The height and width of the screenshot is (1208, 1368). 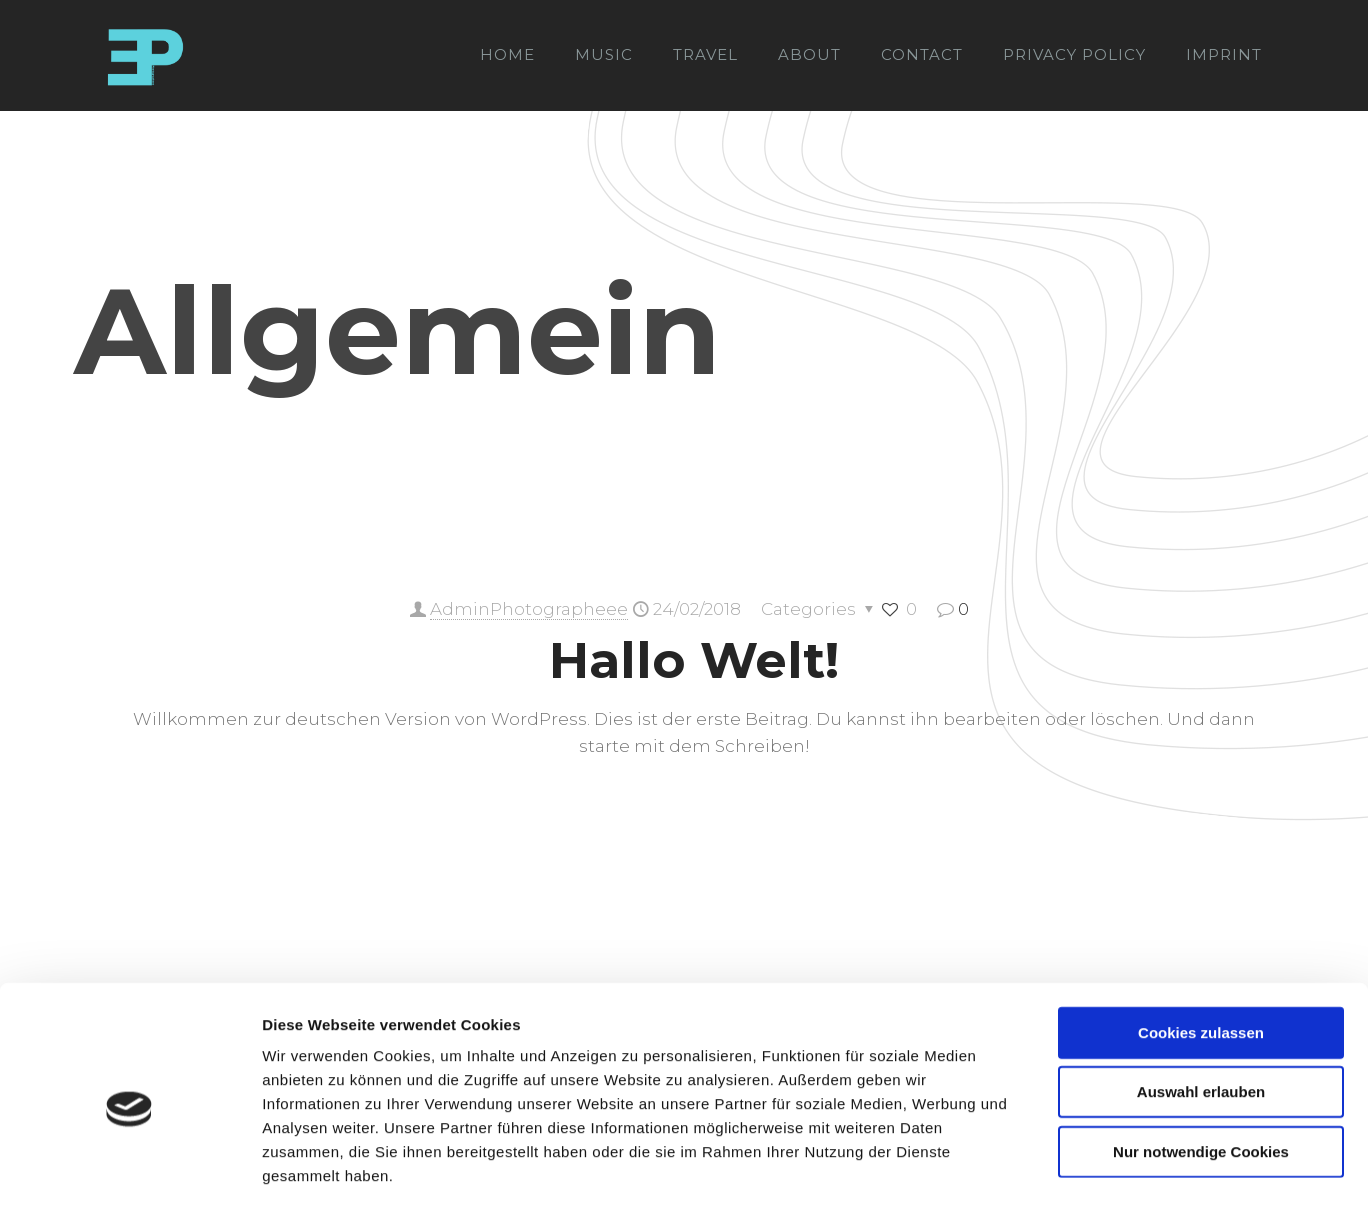 What do you see at coordinates (529, 609) in the screenshot?
I see `AdminPhotographeee` at bounding box center [529, 609].